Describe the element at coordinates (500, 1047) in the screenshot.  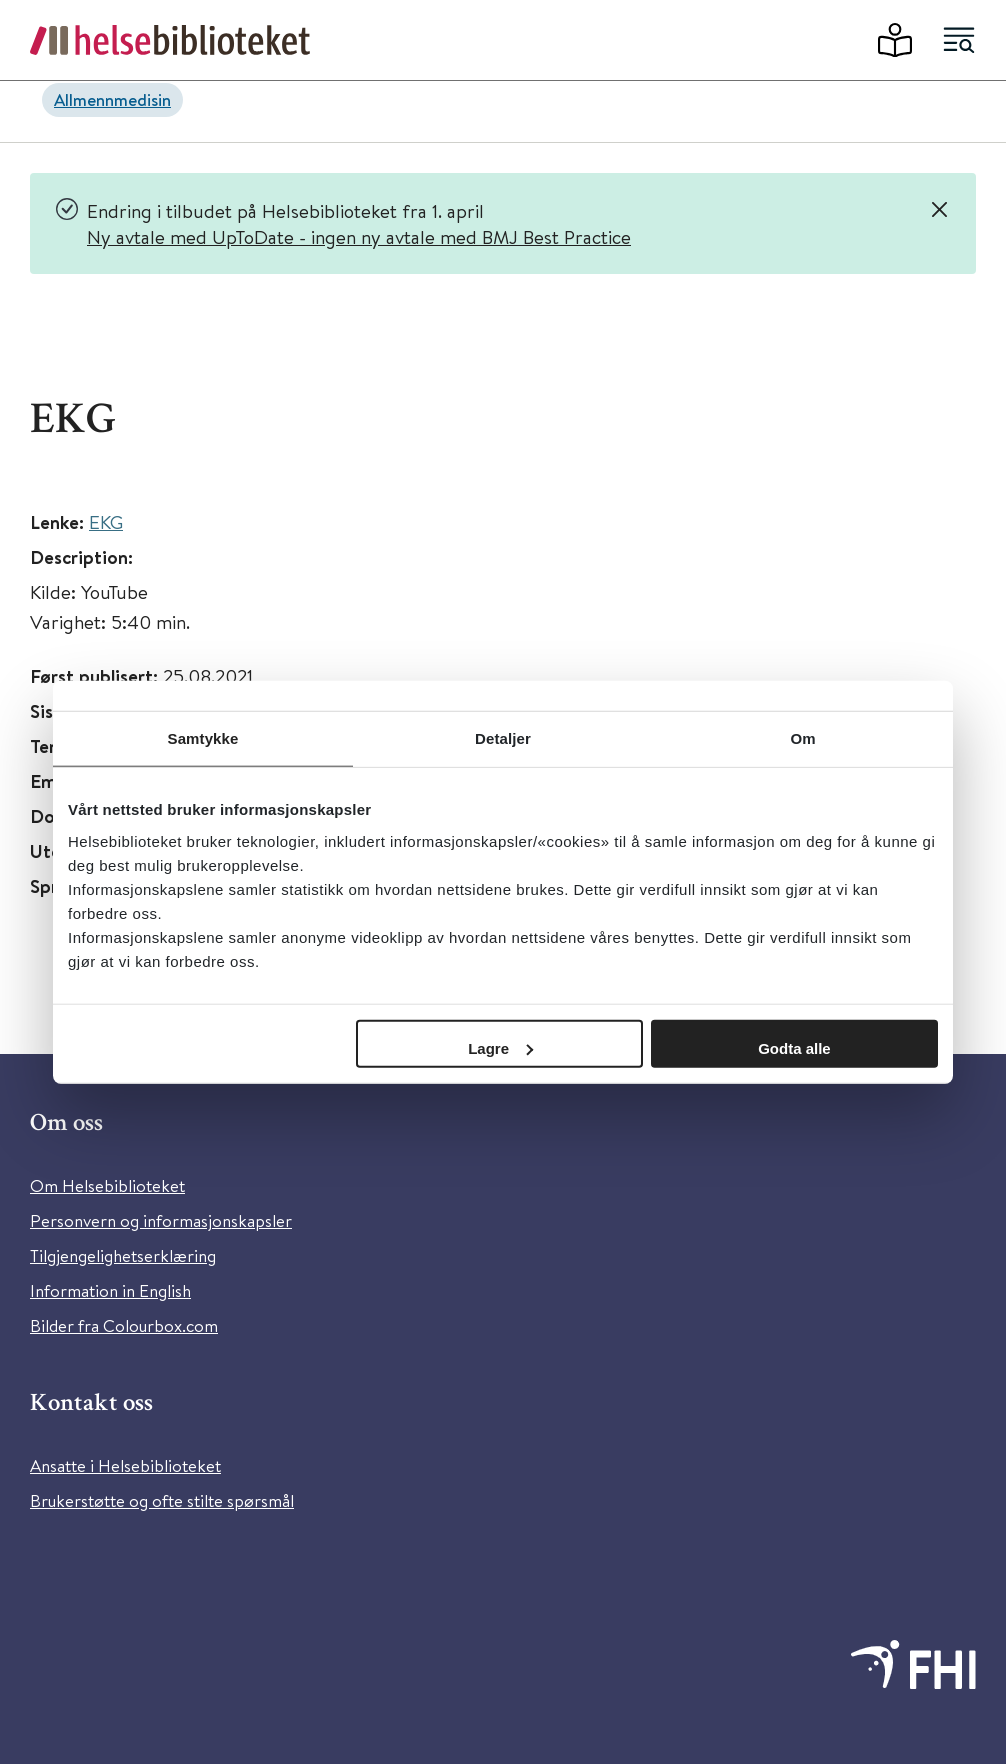
I see `Lagre` at that location.